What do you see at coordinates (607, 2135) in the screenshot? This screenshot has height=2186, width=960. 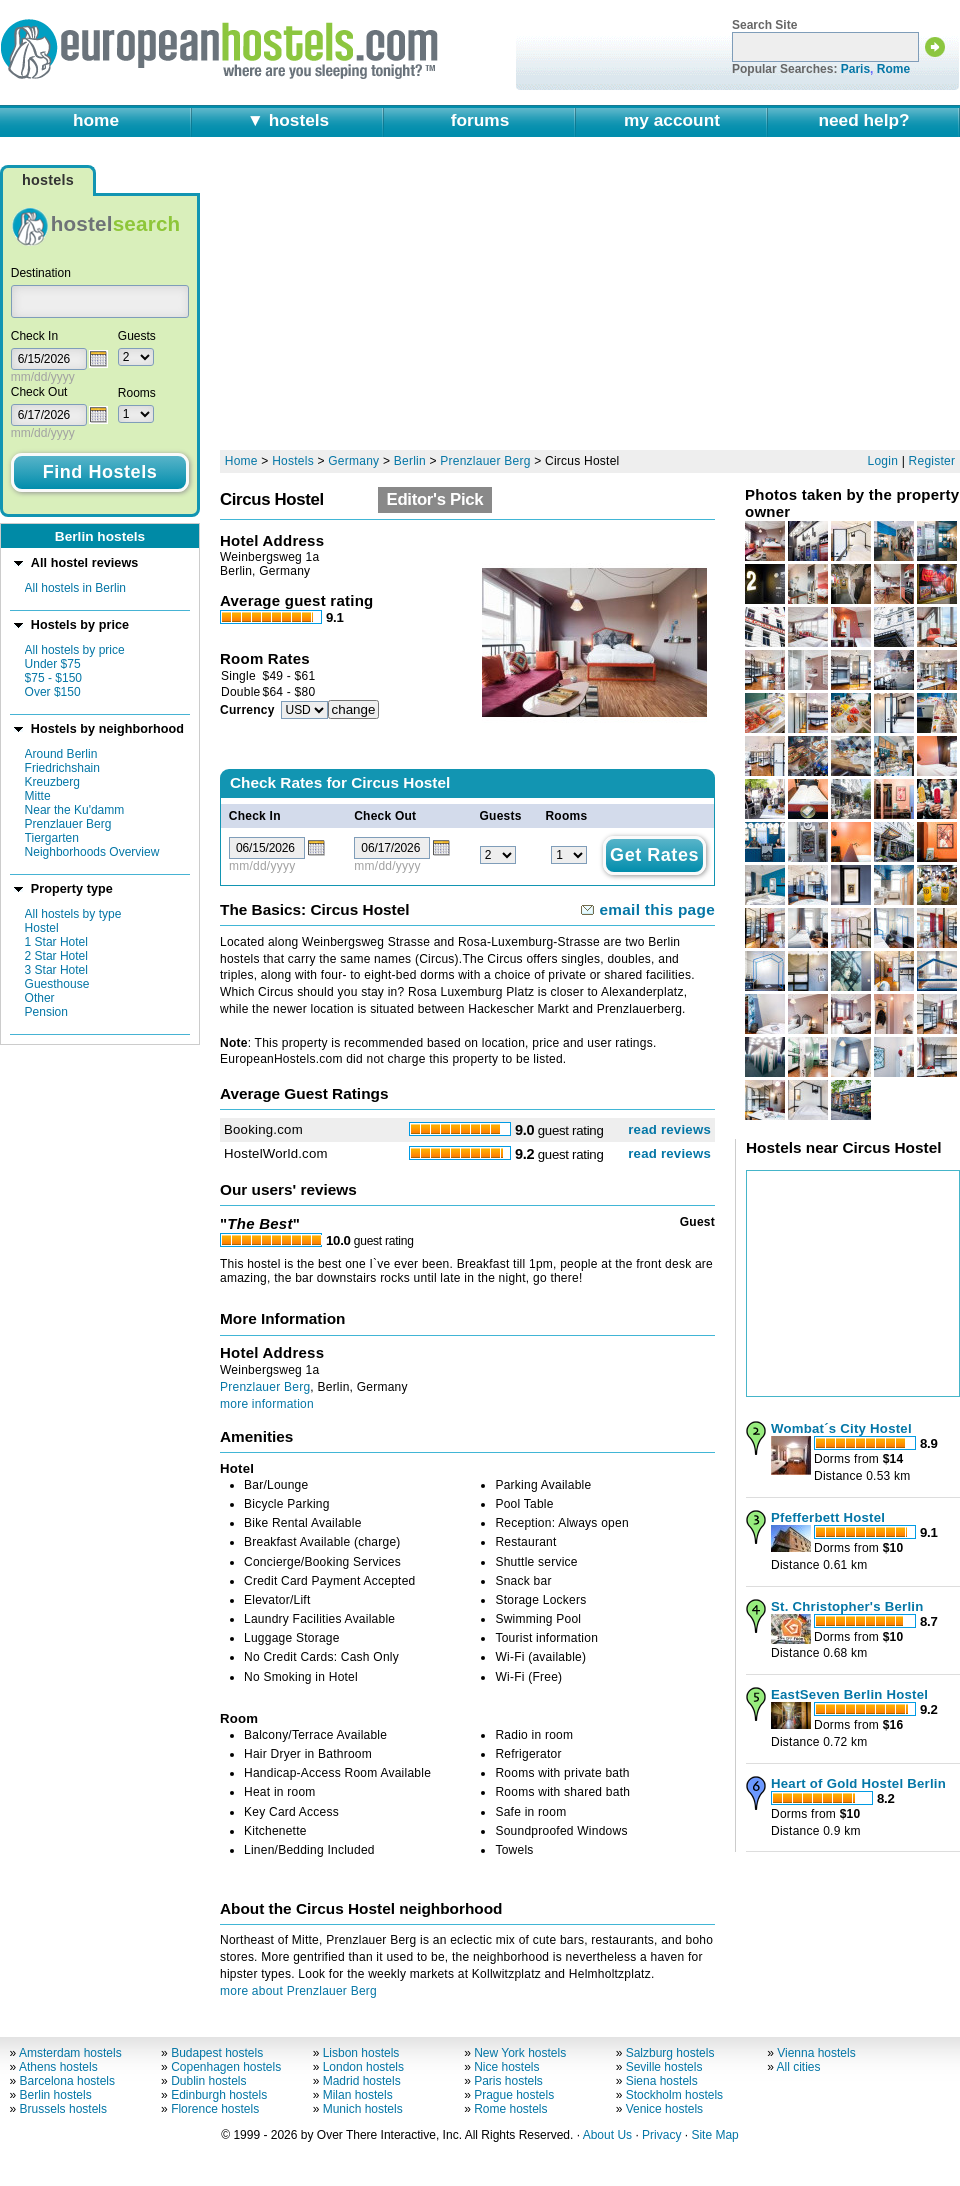 I see `About Us` at bounding box center [607, 2135].